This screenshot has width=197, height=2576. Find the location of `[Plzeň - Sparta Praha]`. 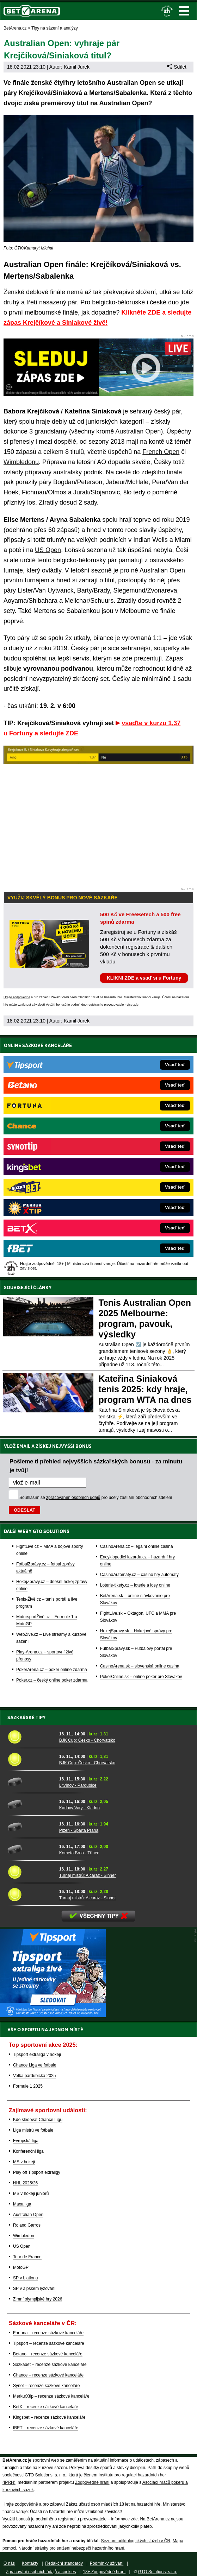

[Plzeň - Sparta Praha] is located at coordinates (31, 1827).